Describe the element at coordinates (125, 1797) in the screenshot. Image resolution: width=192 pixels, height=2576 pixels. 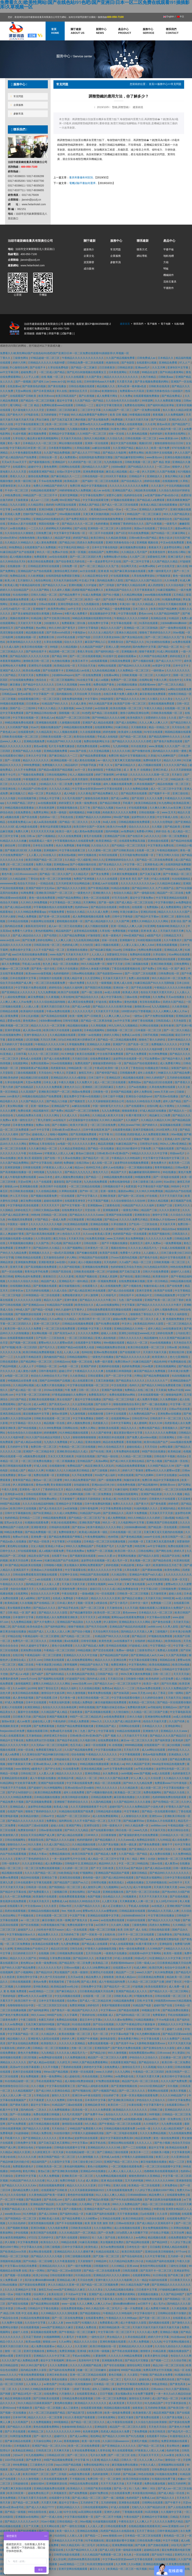
I see `麻豆影视在线播放` at that location.